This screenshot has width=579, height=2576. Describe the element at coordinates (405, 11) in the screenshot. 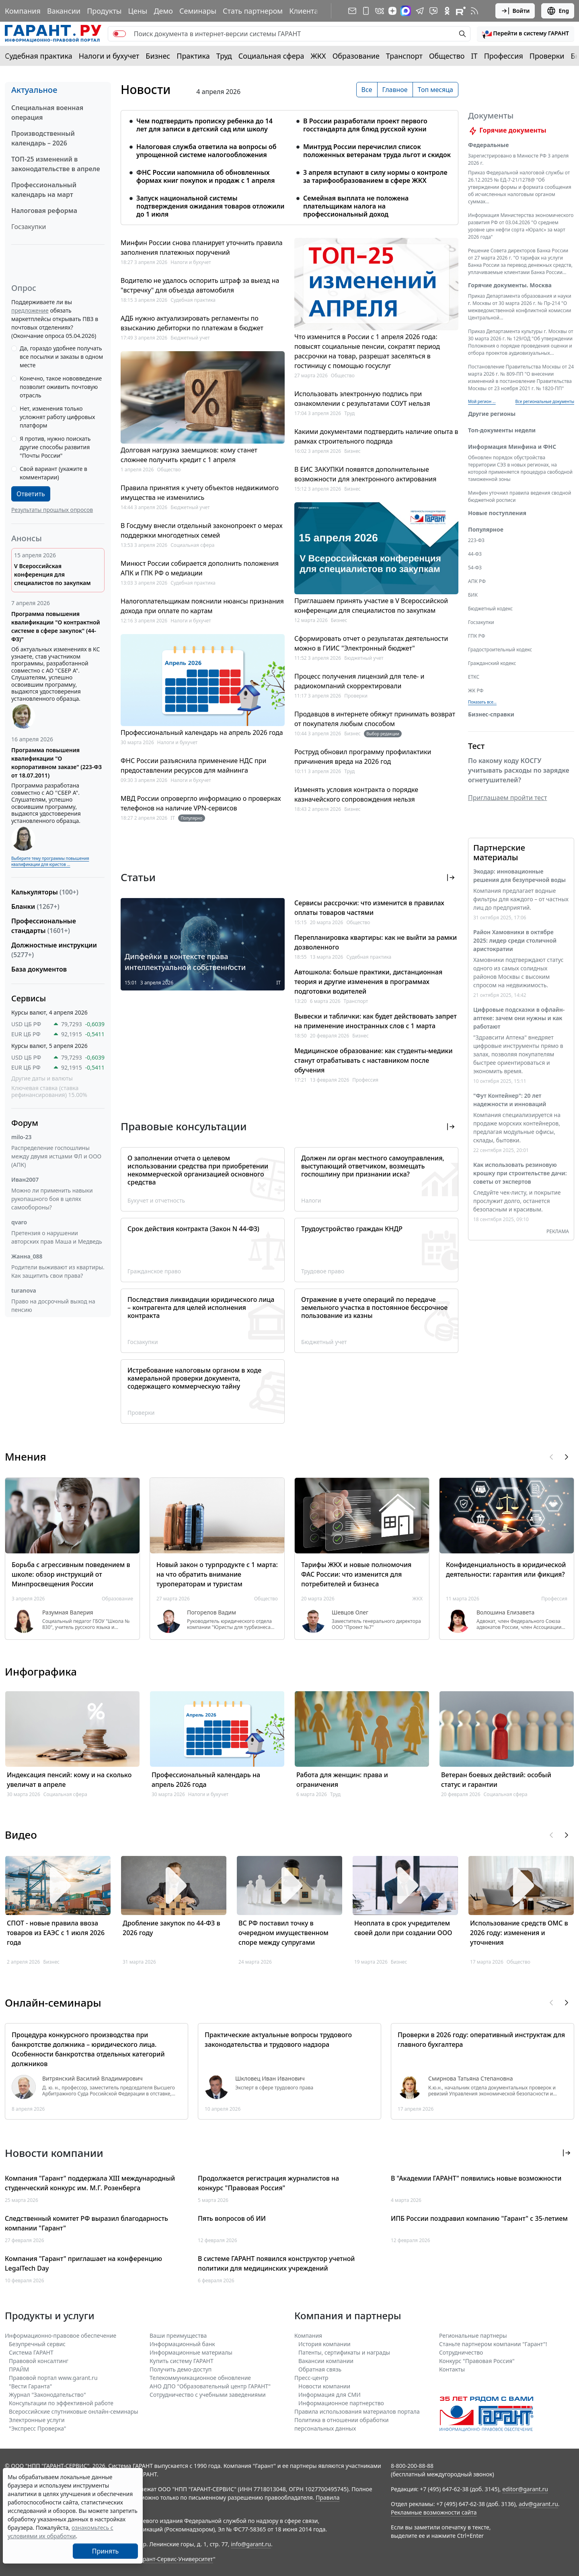

I see `[ГАРАНТ в Max]` at that location.